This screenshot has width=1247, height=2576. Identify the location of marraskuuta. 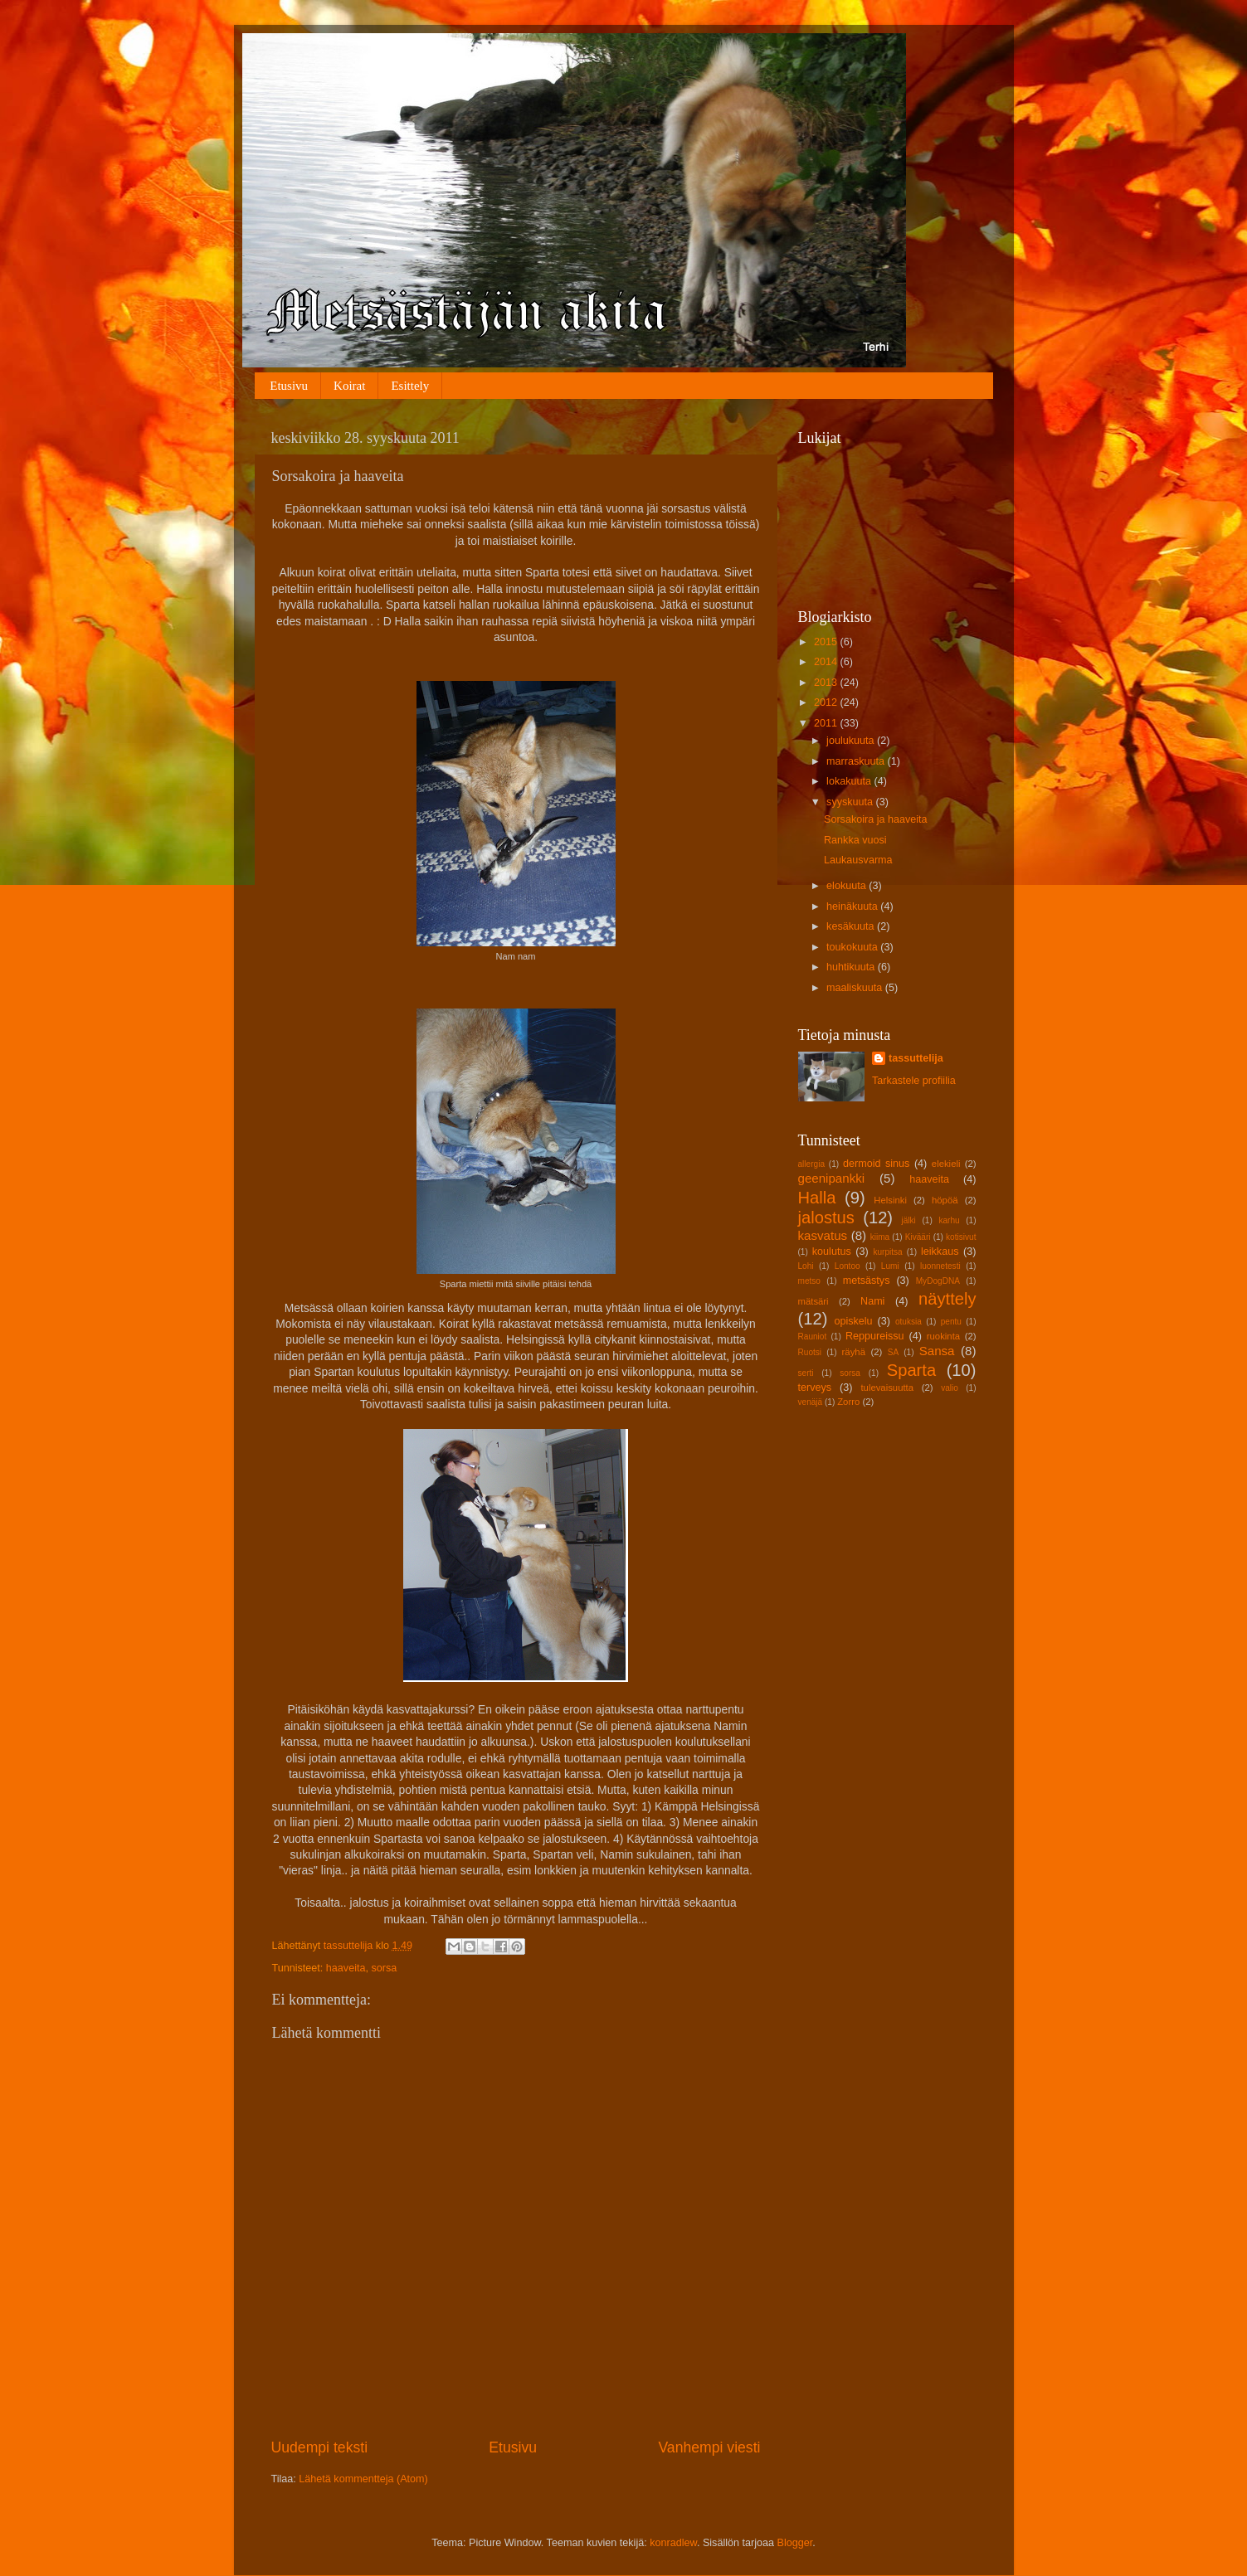
(857, 761).